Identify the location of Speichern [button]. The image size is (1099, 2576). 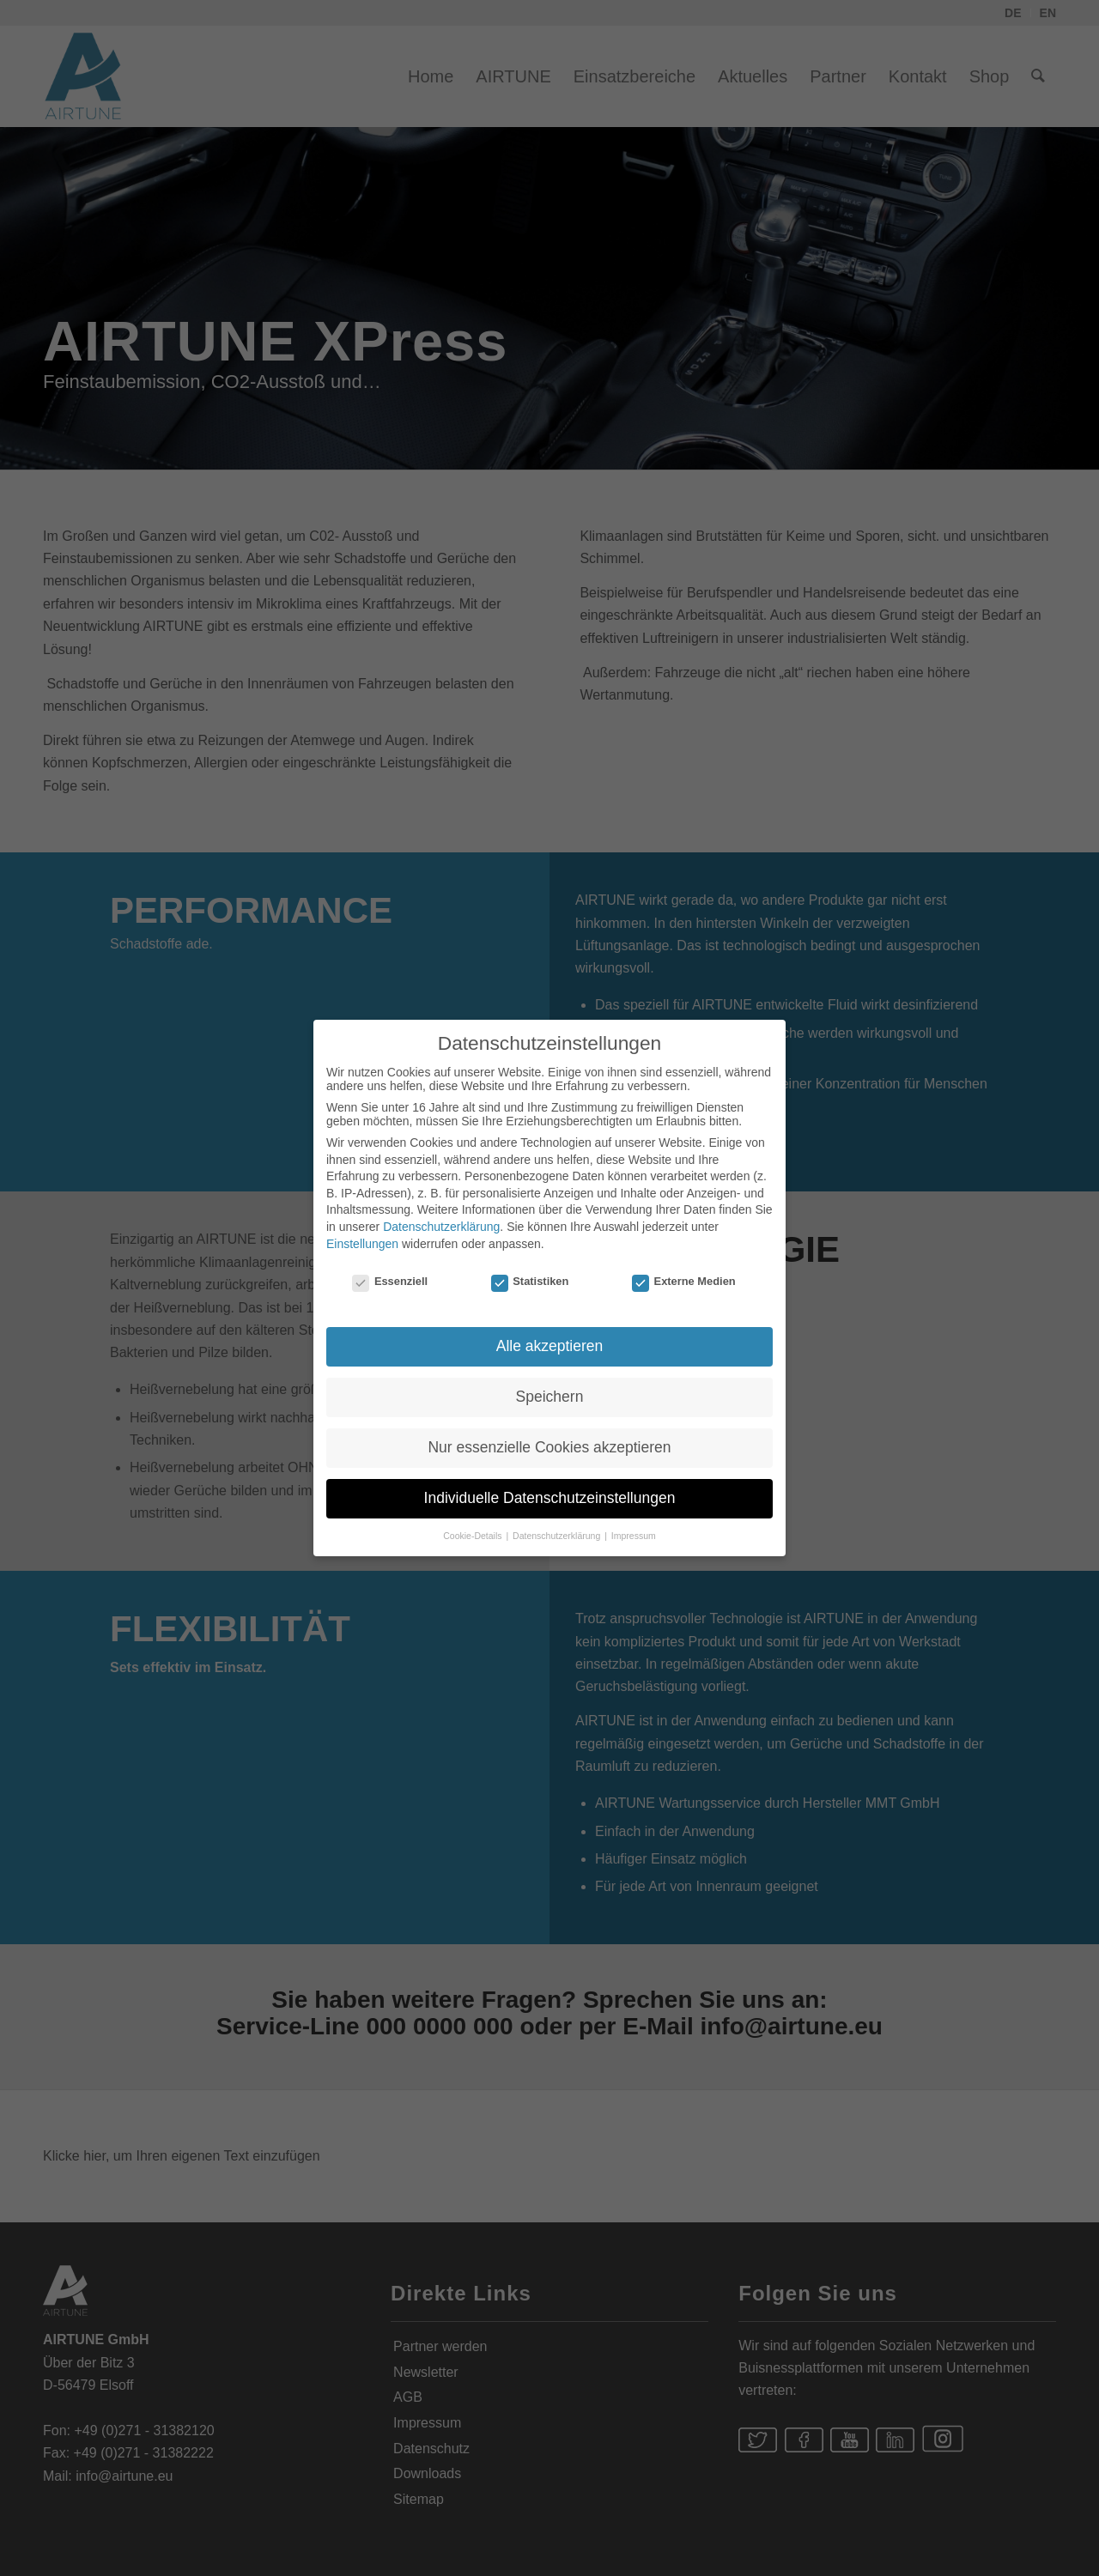
(550, 1383).